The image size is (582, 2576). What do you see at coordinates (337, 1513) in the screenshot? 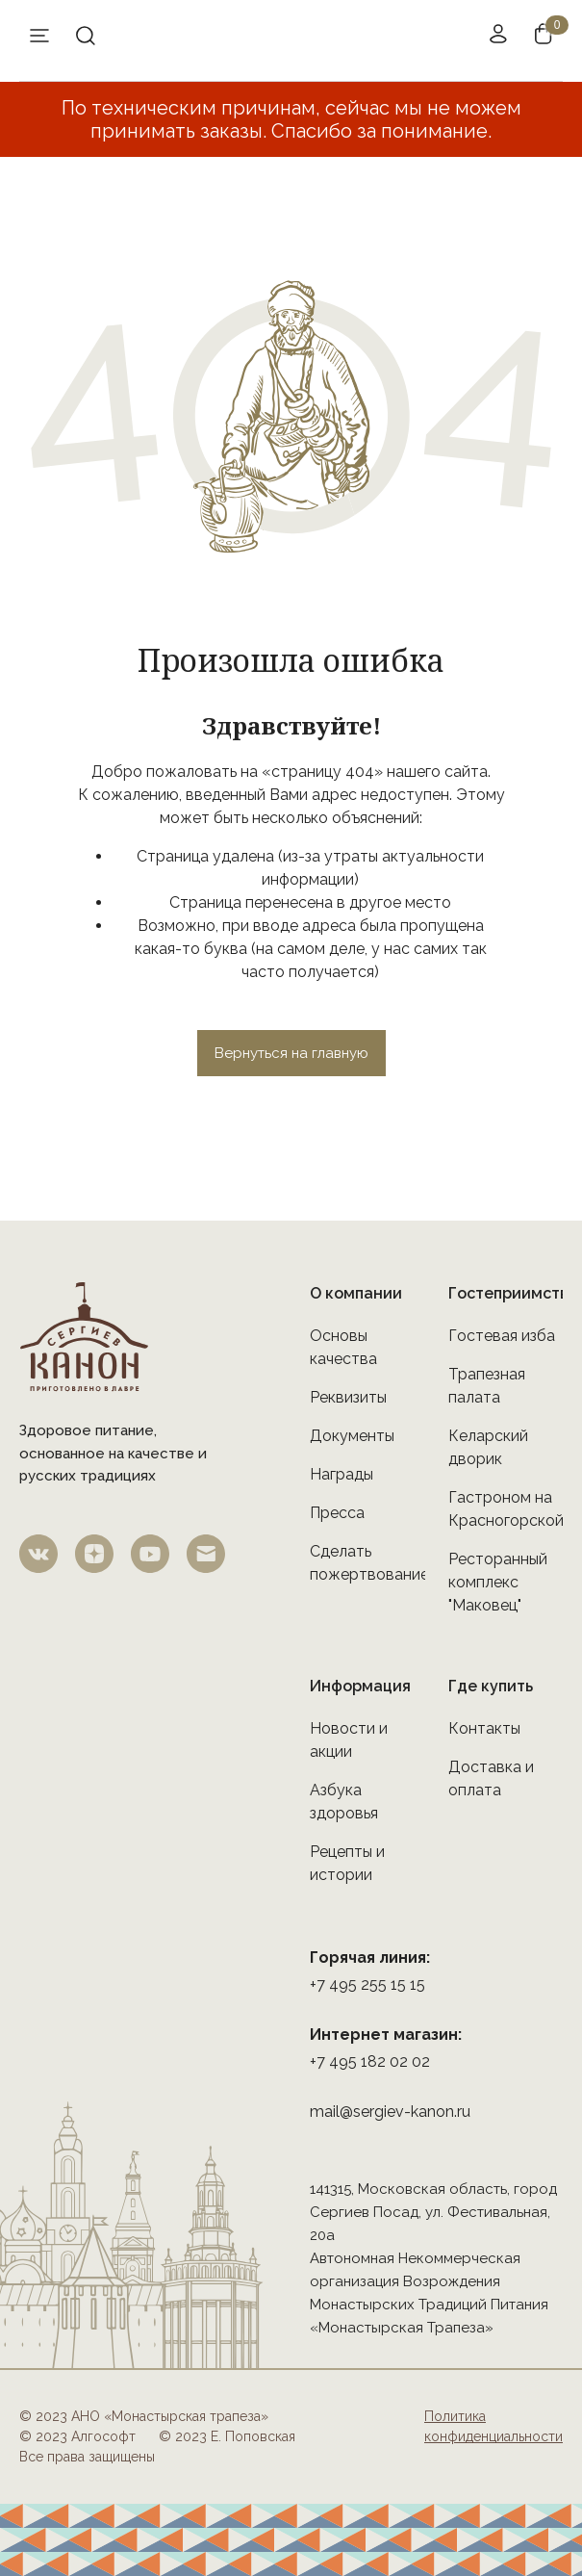
I see `Пресса` at bounding box center [337, 1513].